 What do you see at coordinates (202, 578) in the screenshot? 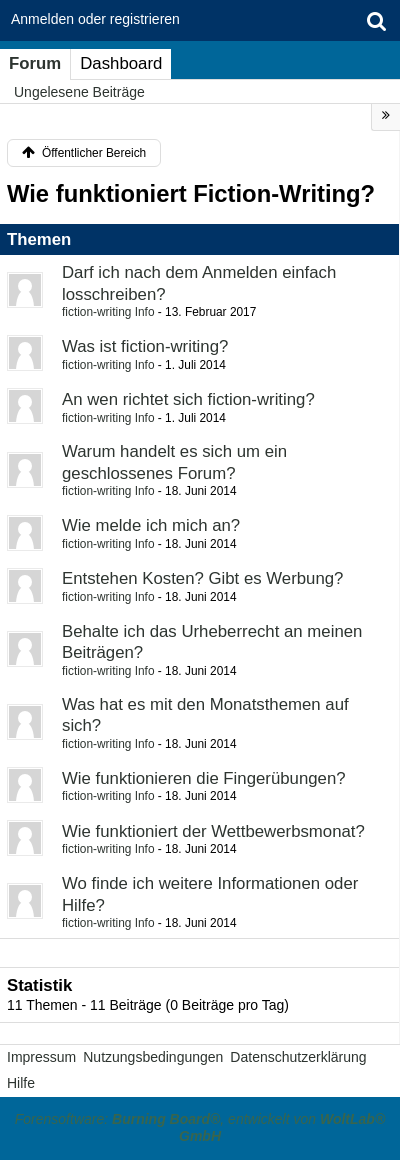
I see `Entstehen Kosten? Gibt es Werbung?` at bounding box center [202, 578].